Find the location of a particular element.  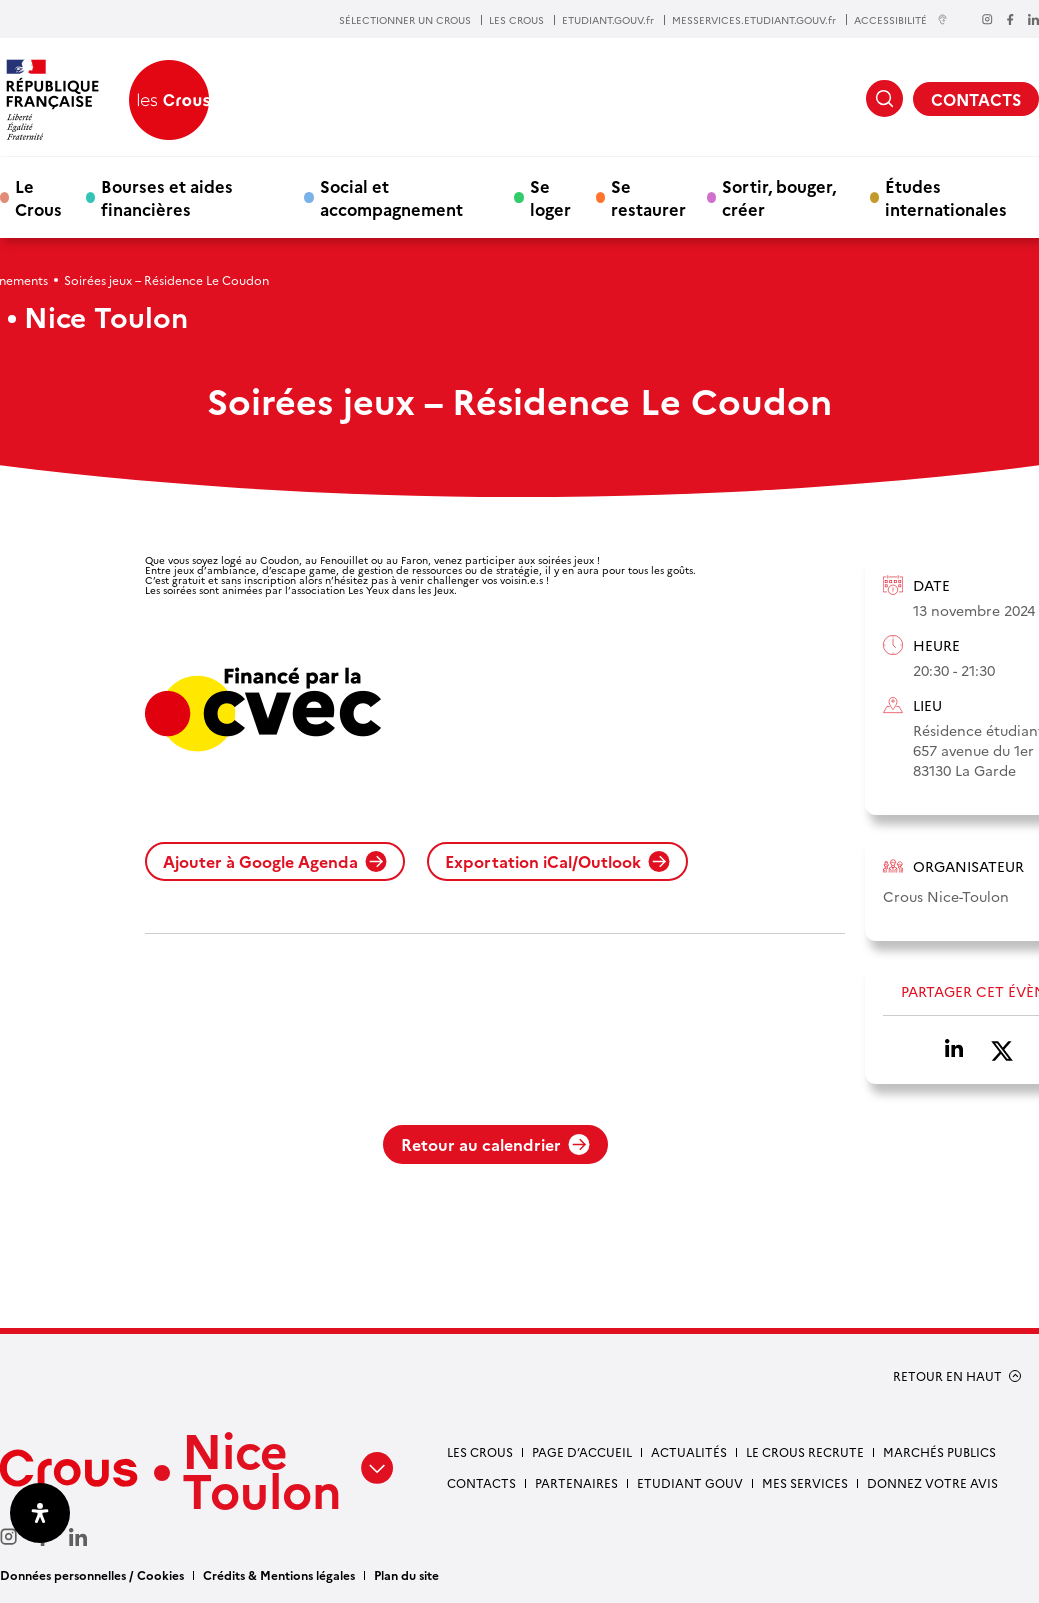

SÉLECTIONNER UN CROUS is located at coordinates (405, 20).